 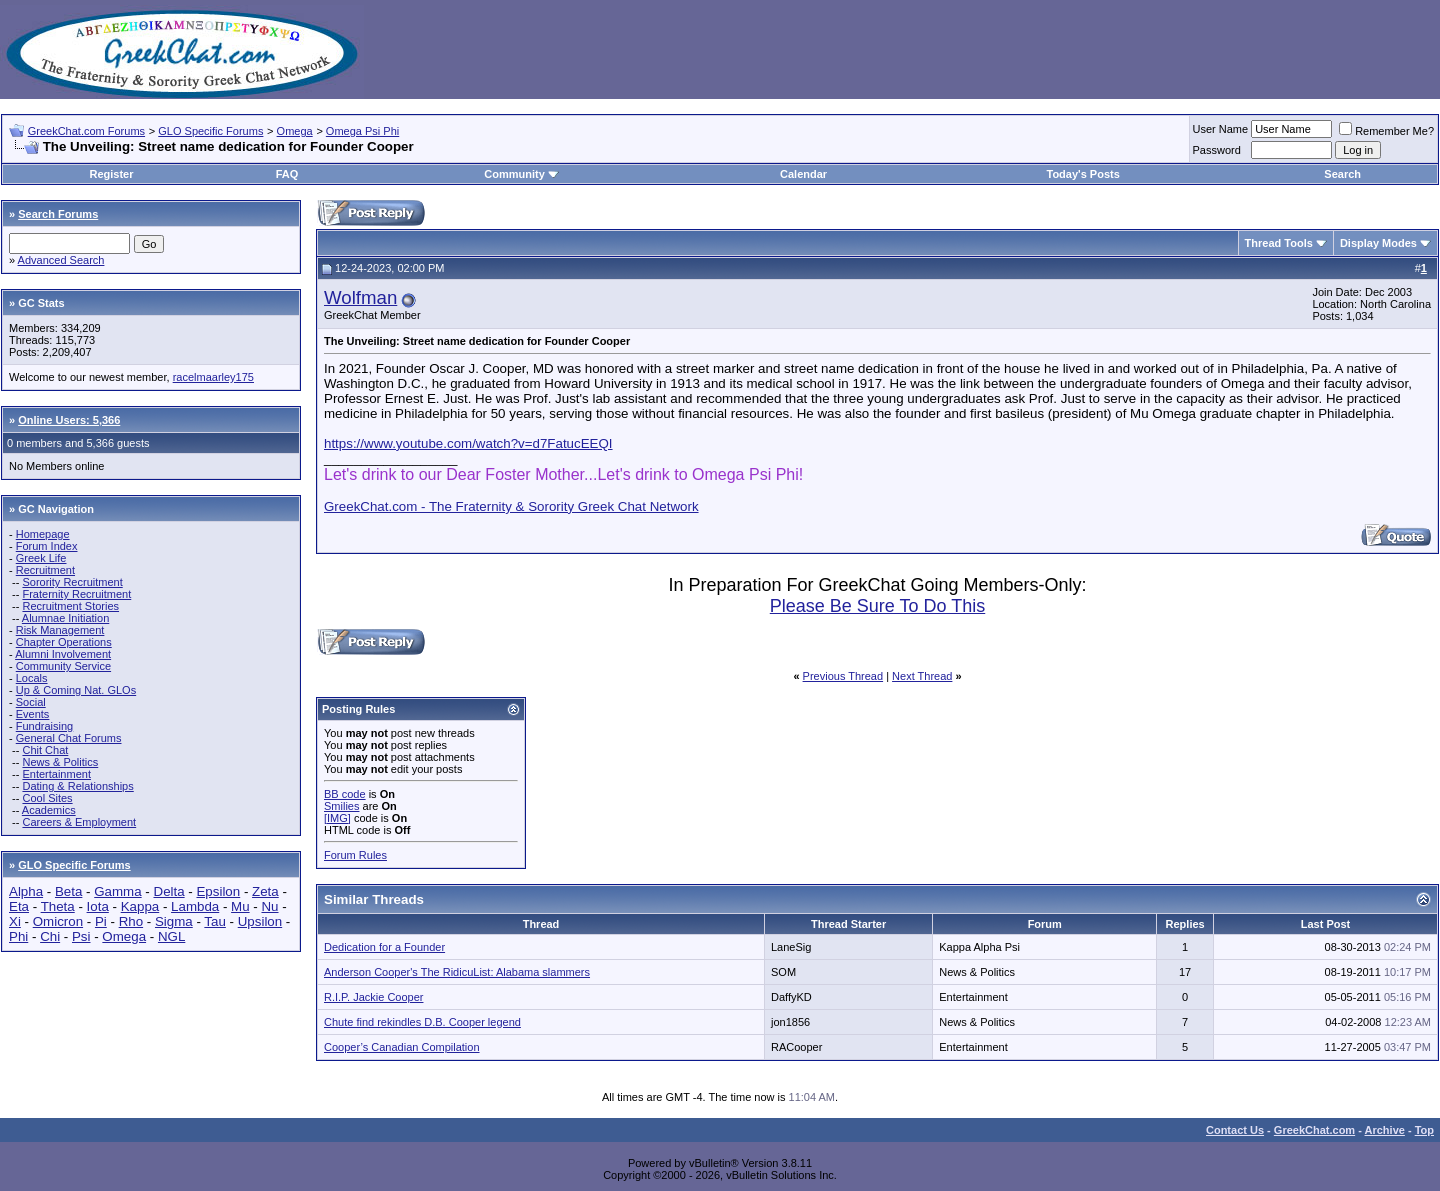 What do you see at coordinates (218, 891) in the screenshot?
I see `Epsilon` at bounding box center [218, 891].